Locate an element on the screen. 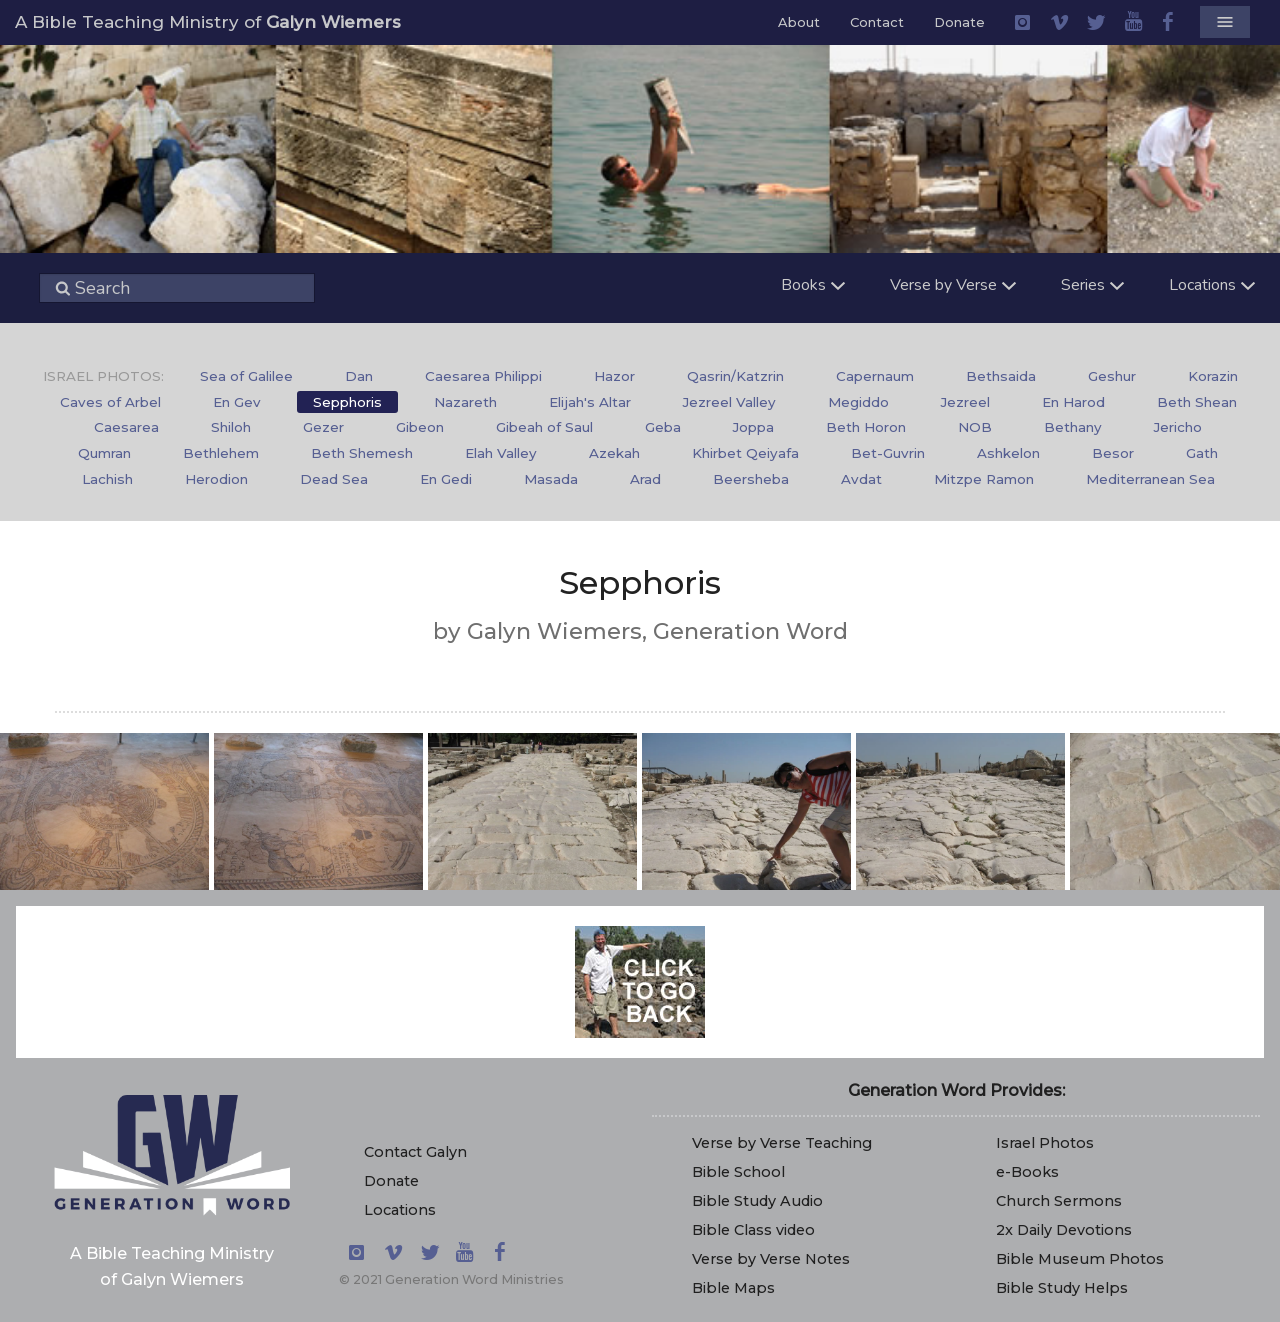 Image resolution: width=1280 pixels, height=1322 pixels. Sepphoris is located at coordinates (347, 402).